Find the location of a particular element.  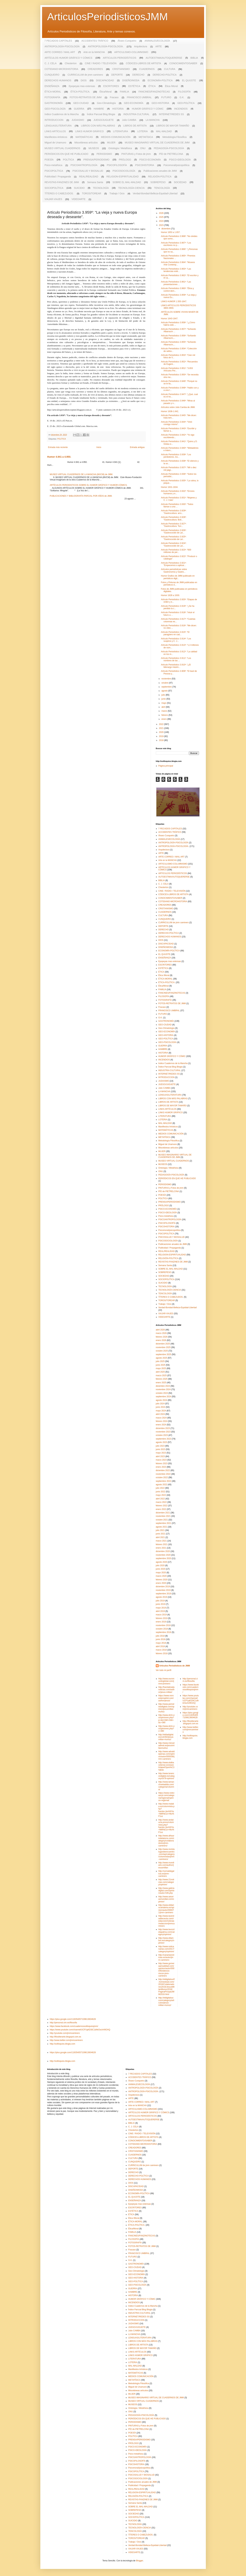

Blogger is located at coordinates (139, 2560).